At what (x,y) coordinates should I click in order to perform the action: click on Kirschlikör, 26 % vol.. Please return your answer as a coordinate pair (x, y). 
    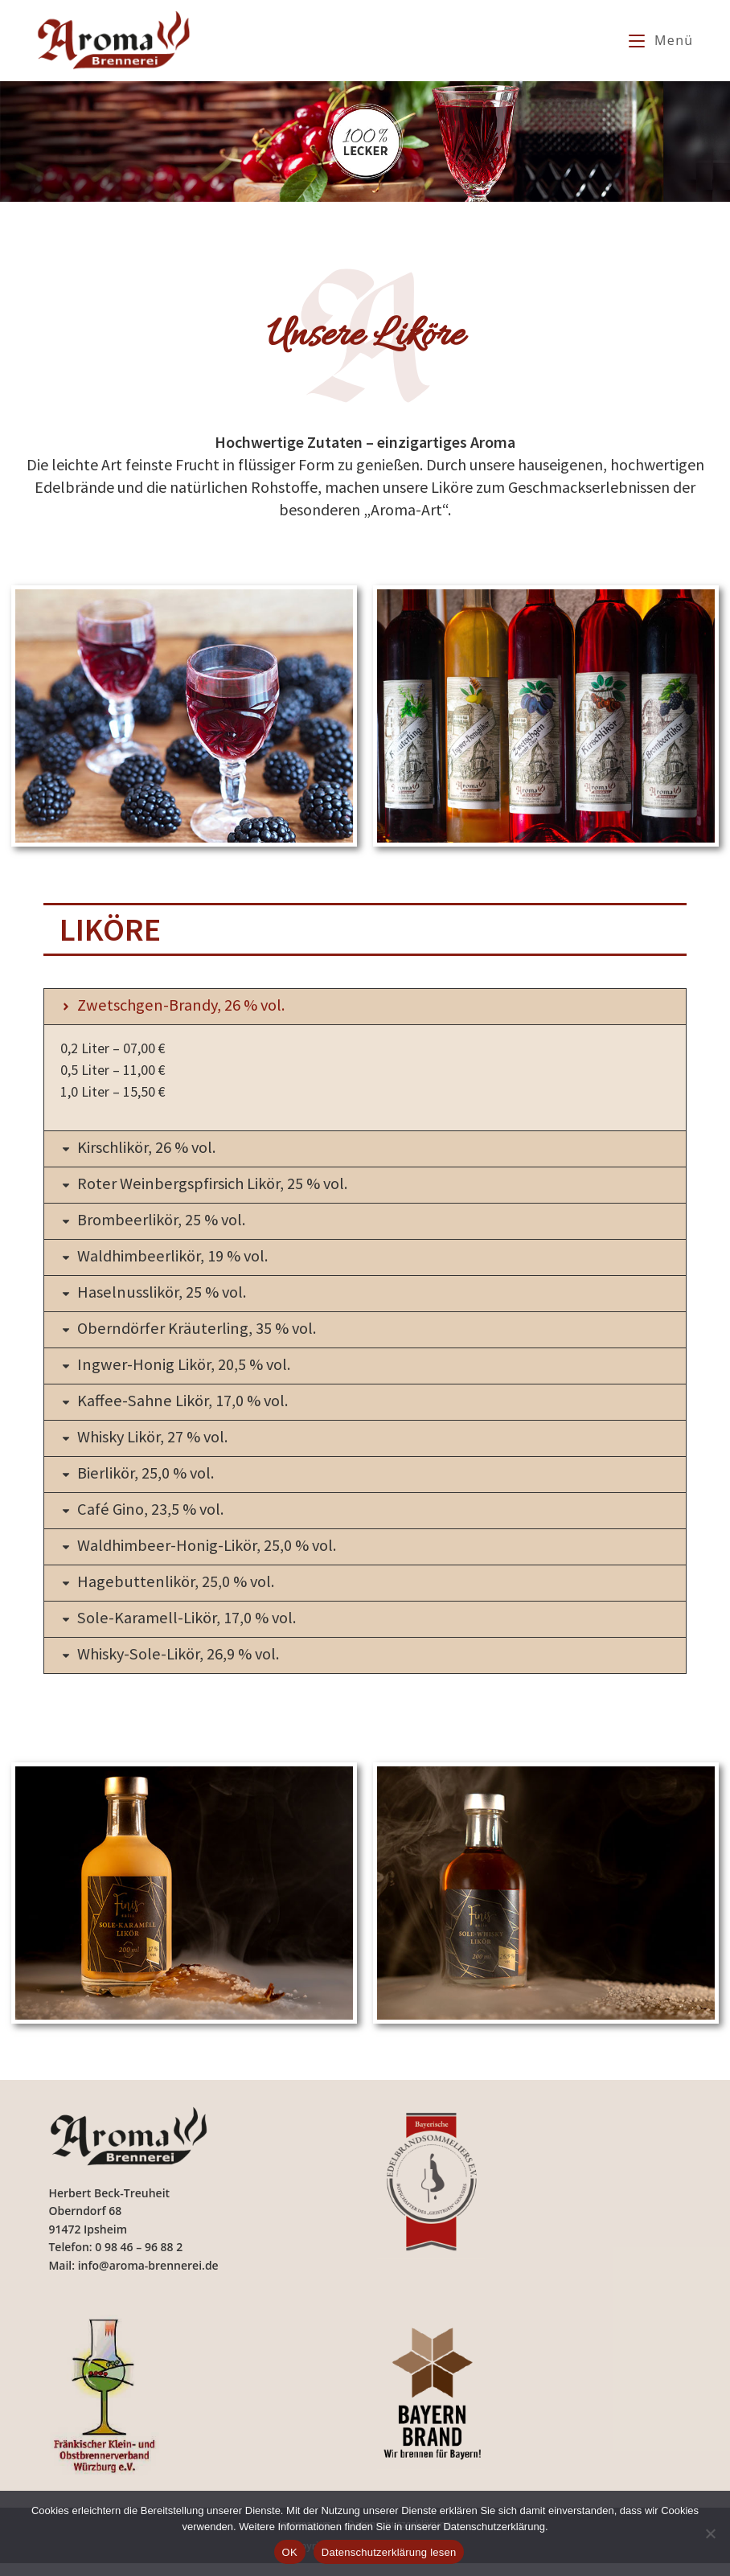
    Looking at the image, I should click on (153, 1148).